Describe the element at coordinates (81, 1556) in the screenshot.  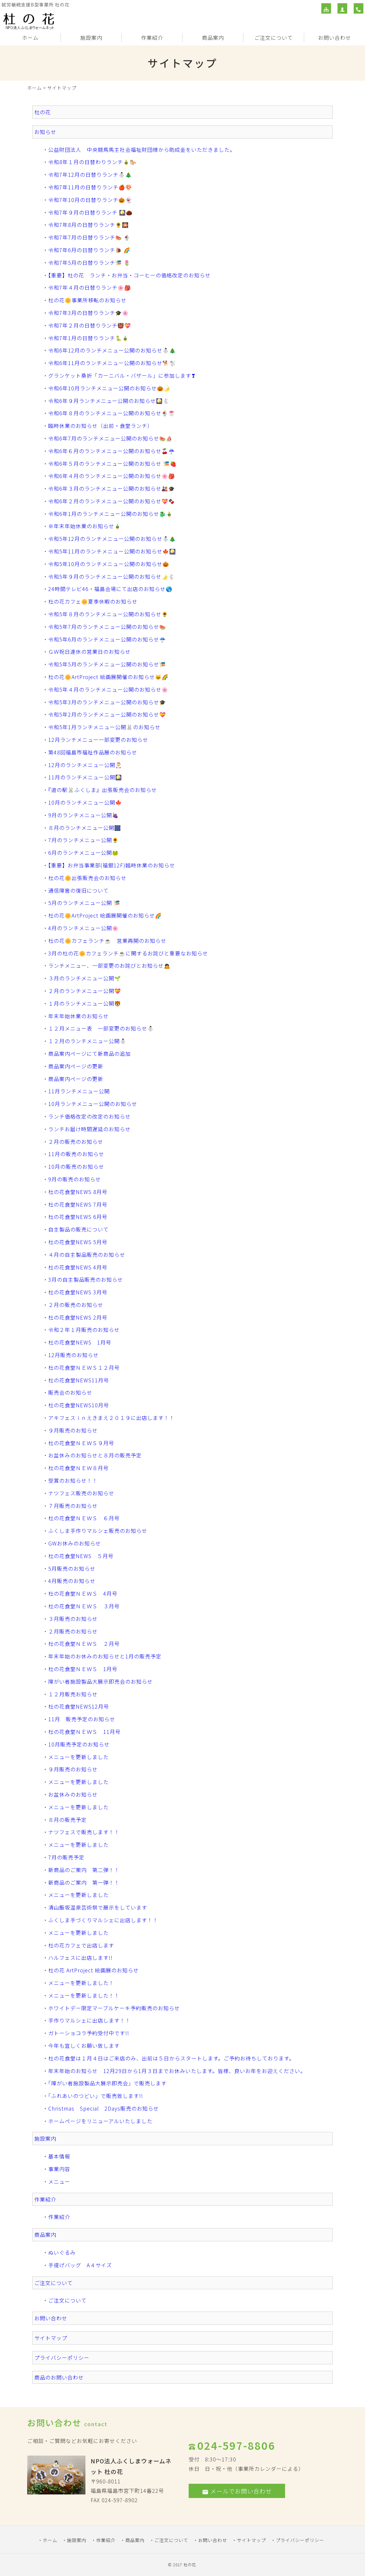
I see `杜の花食堂NEWS ５月号` at that location.